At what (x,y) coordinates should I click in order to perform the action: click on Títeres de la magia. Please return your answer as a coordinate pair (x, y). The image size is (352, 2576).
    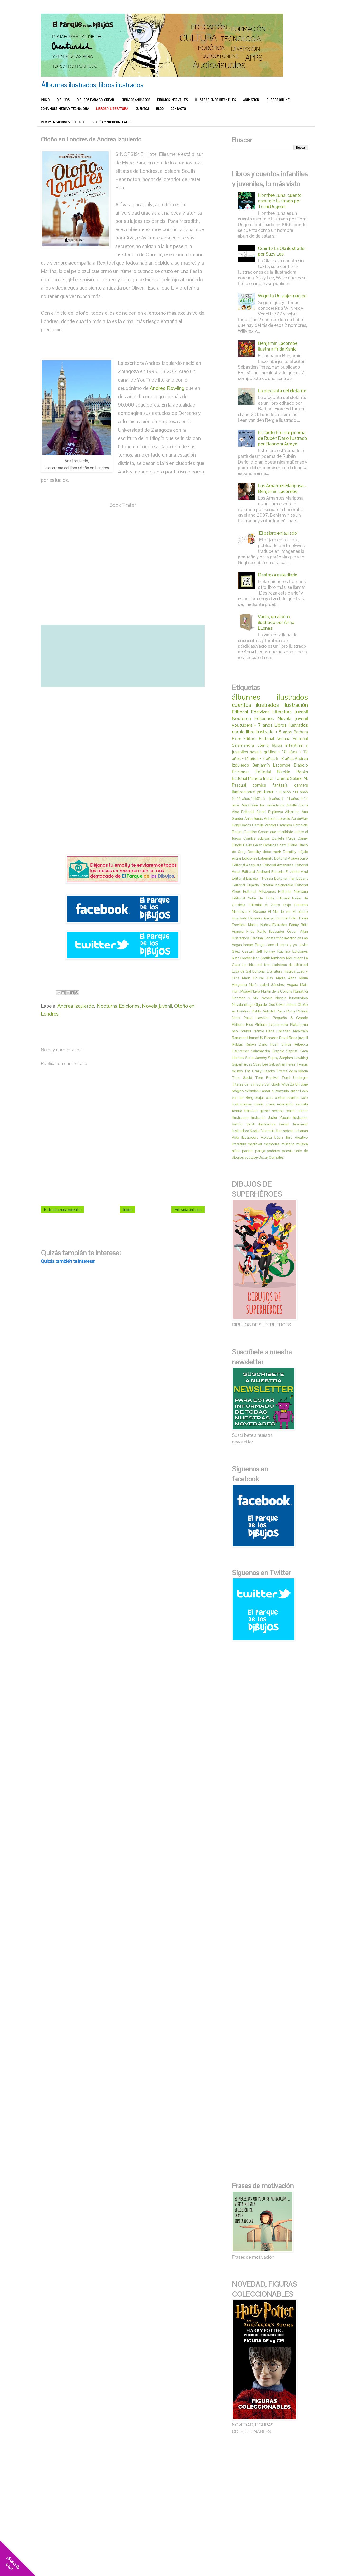
    Looking at the image, I should click on (247, 1084).